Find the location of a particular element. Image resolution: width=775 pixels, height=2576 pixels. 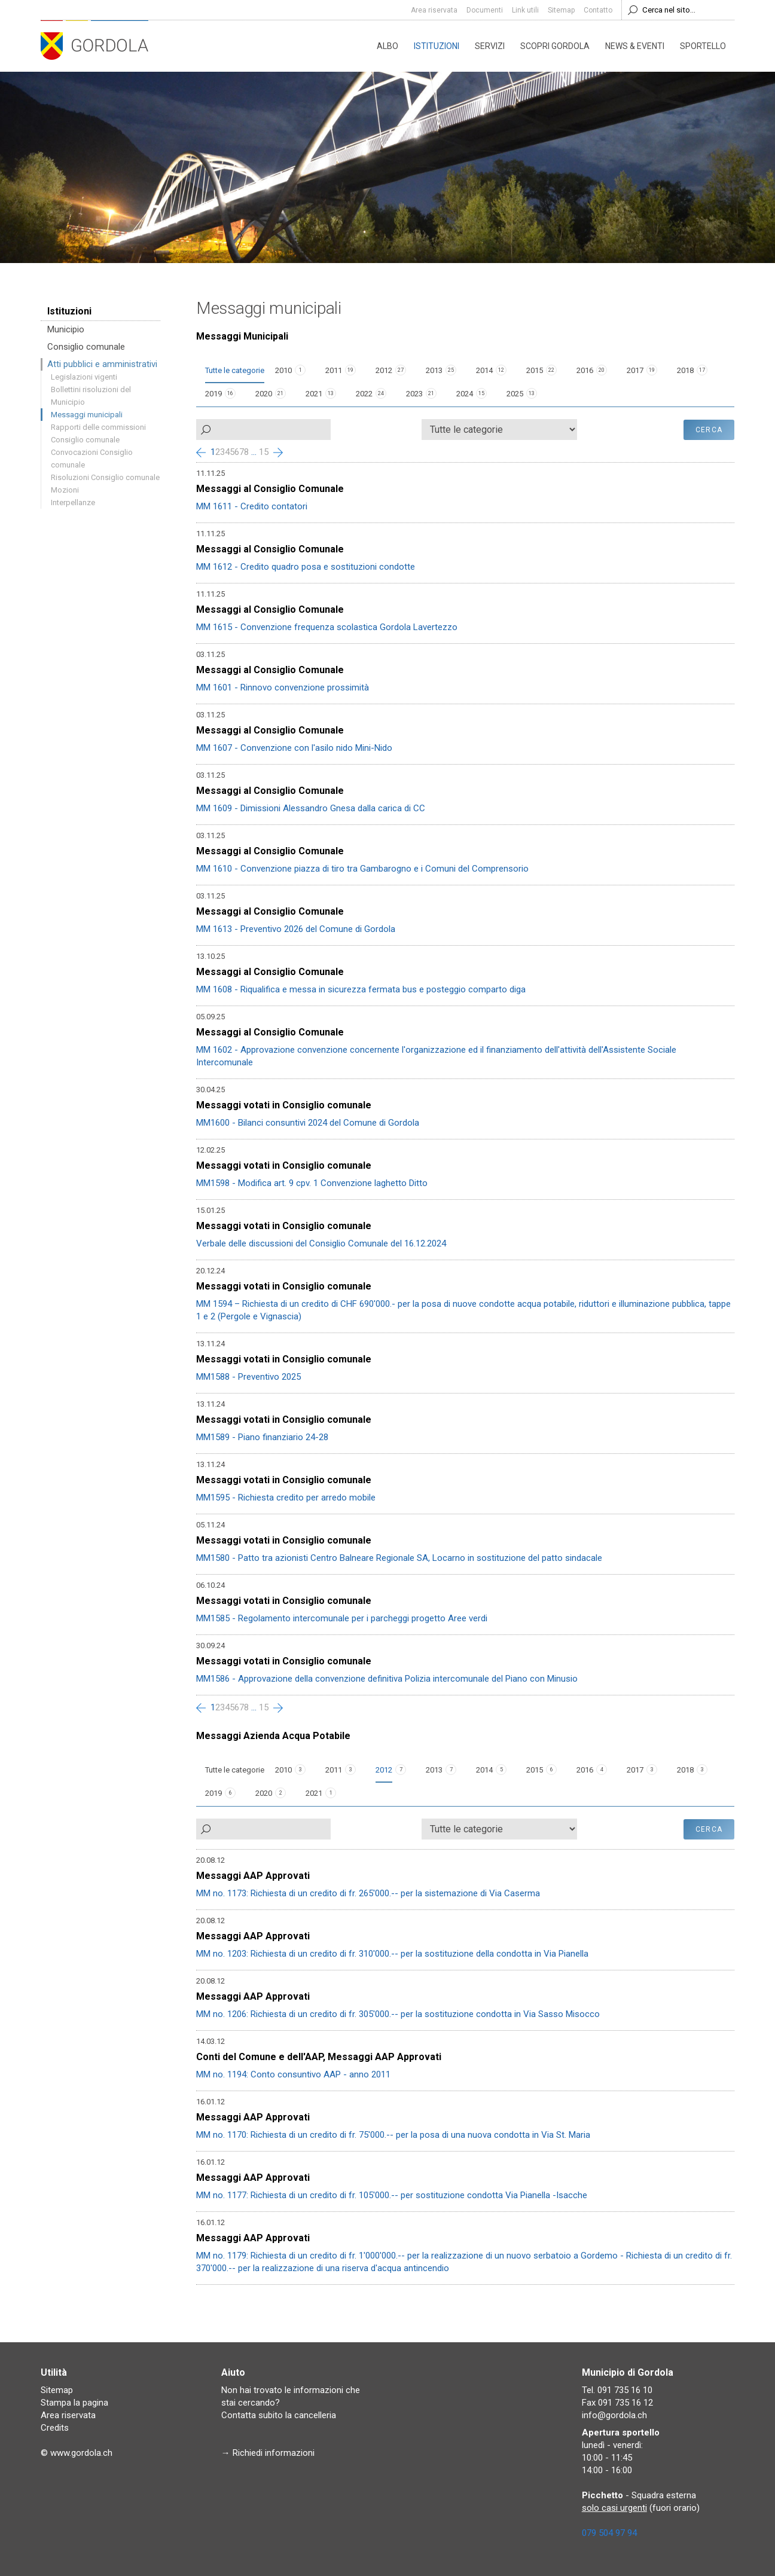

Mozioni is located at coordinates (65, 489).